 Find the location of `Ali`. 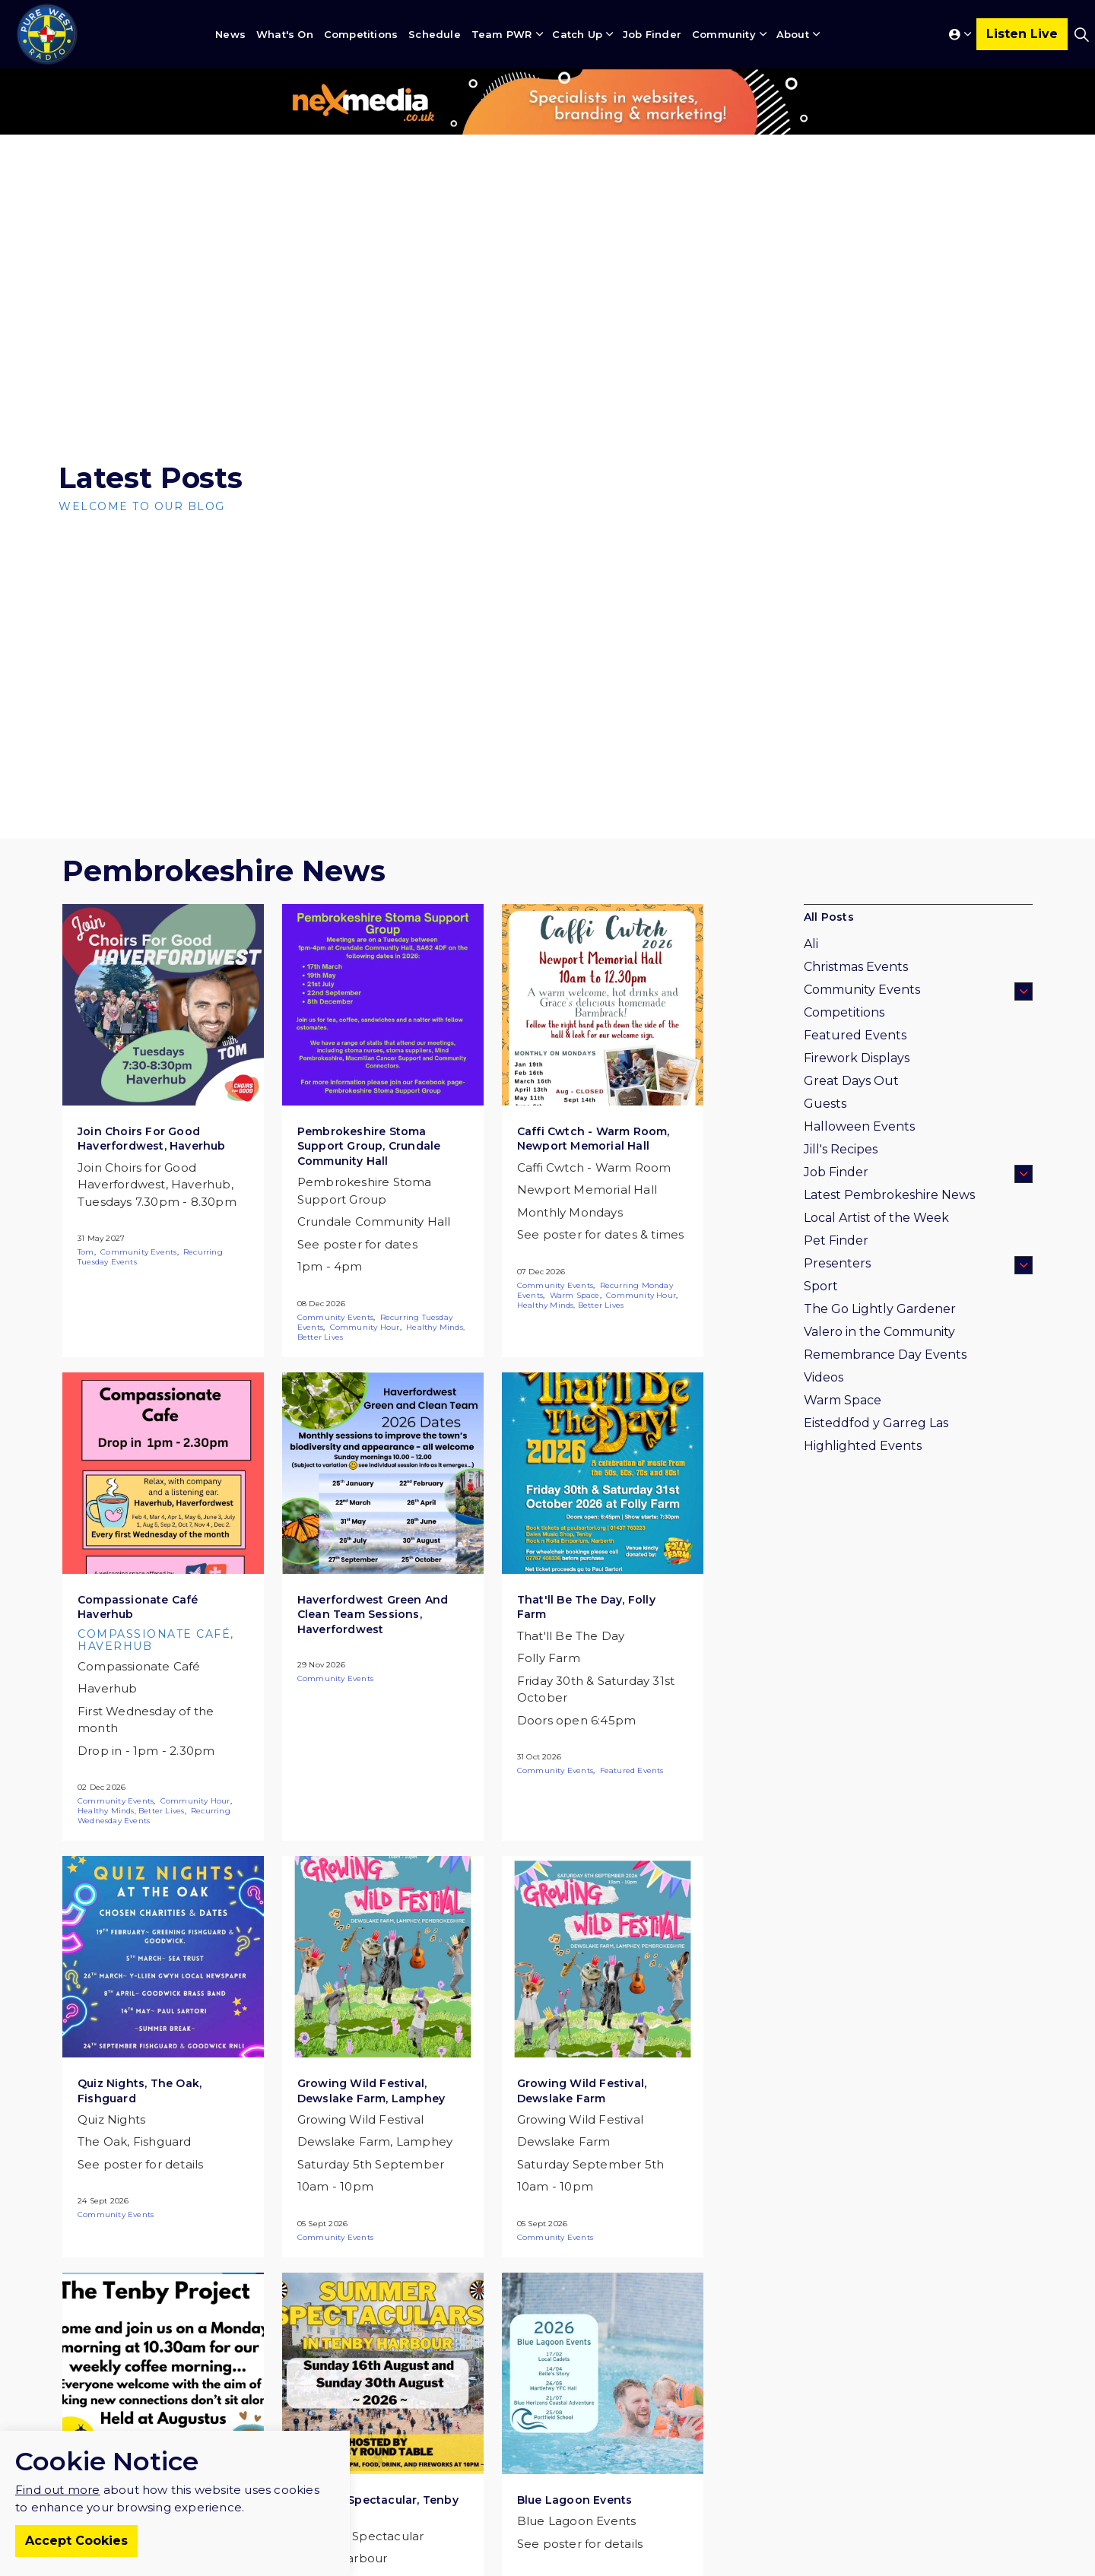

Ali is located at coordinates (811, 944).